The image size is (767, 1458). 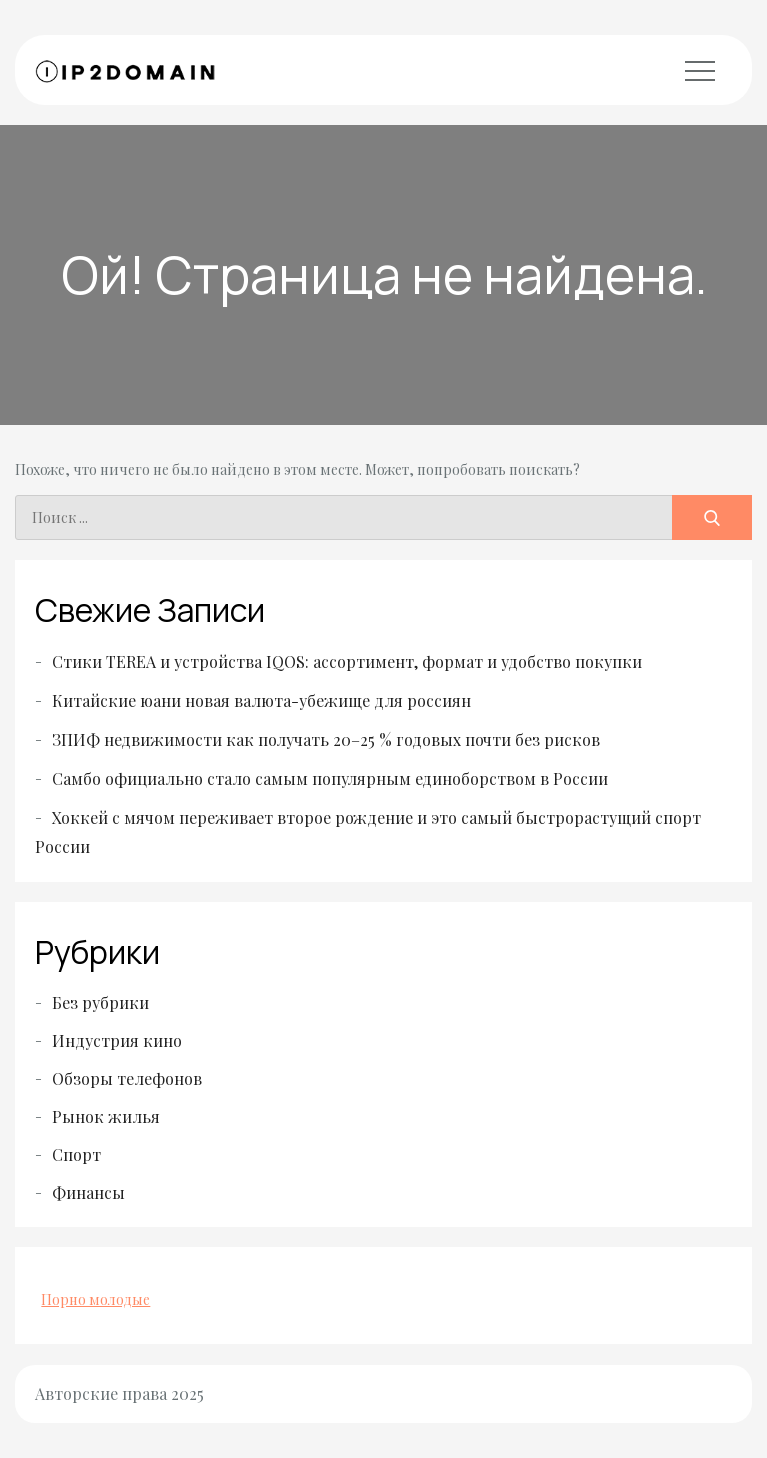 What do you see at coordinates (347, 661) in the screenshot?
I see `Стики TEREA и устройства IQOS: ассортимент, формат и удобство покупки` at bounding box center [347, 661].